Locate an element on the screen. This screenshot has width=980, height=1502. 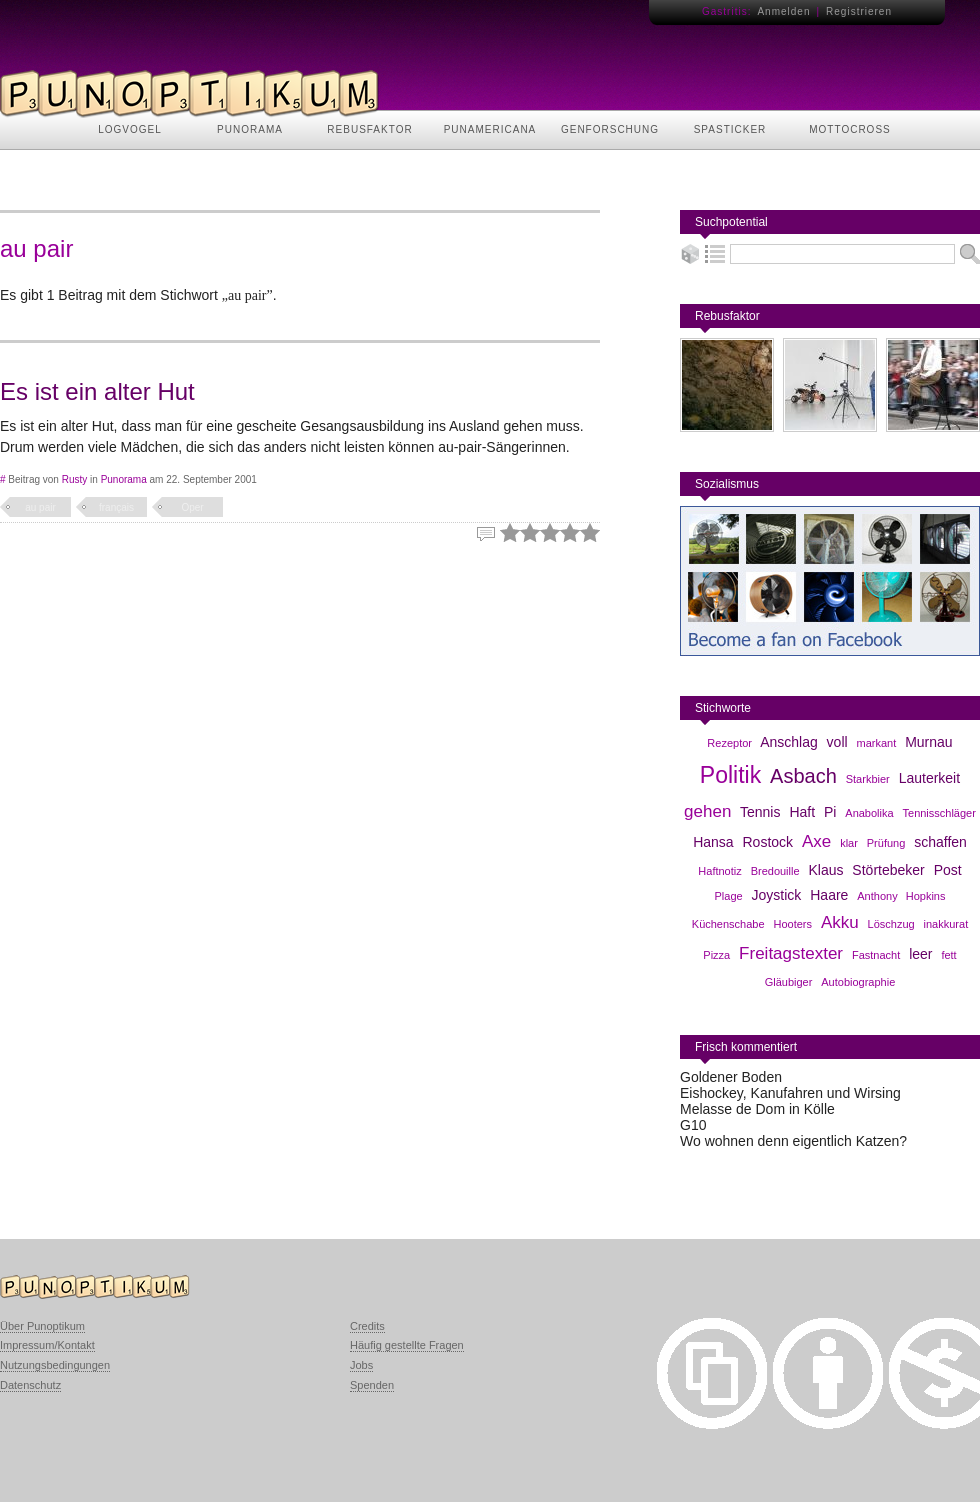
SPASTICKER is located at coordinates (730, 129).